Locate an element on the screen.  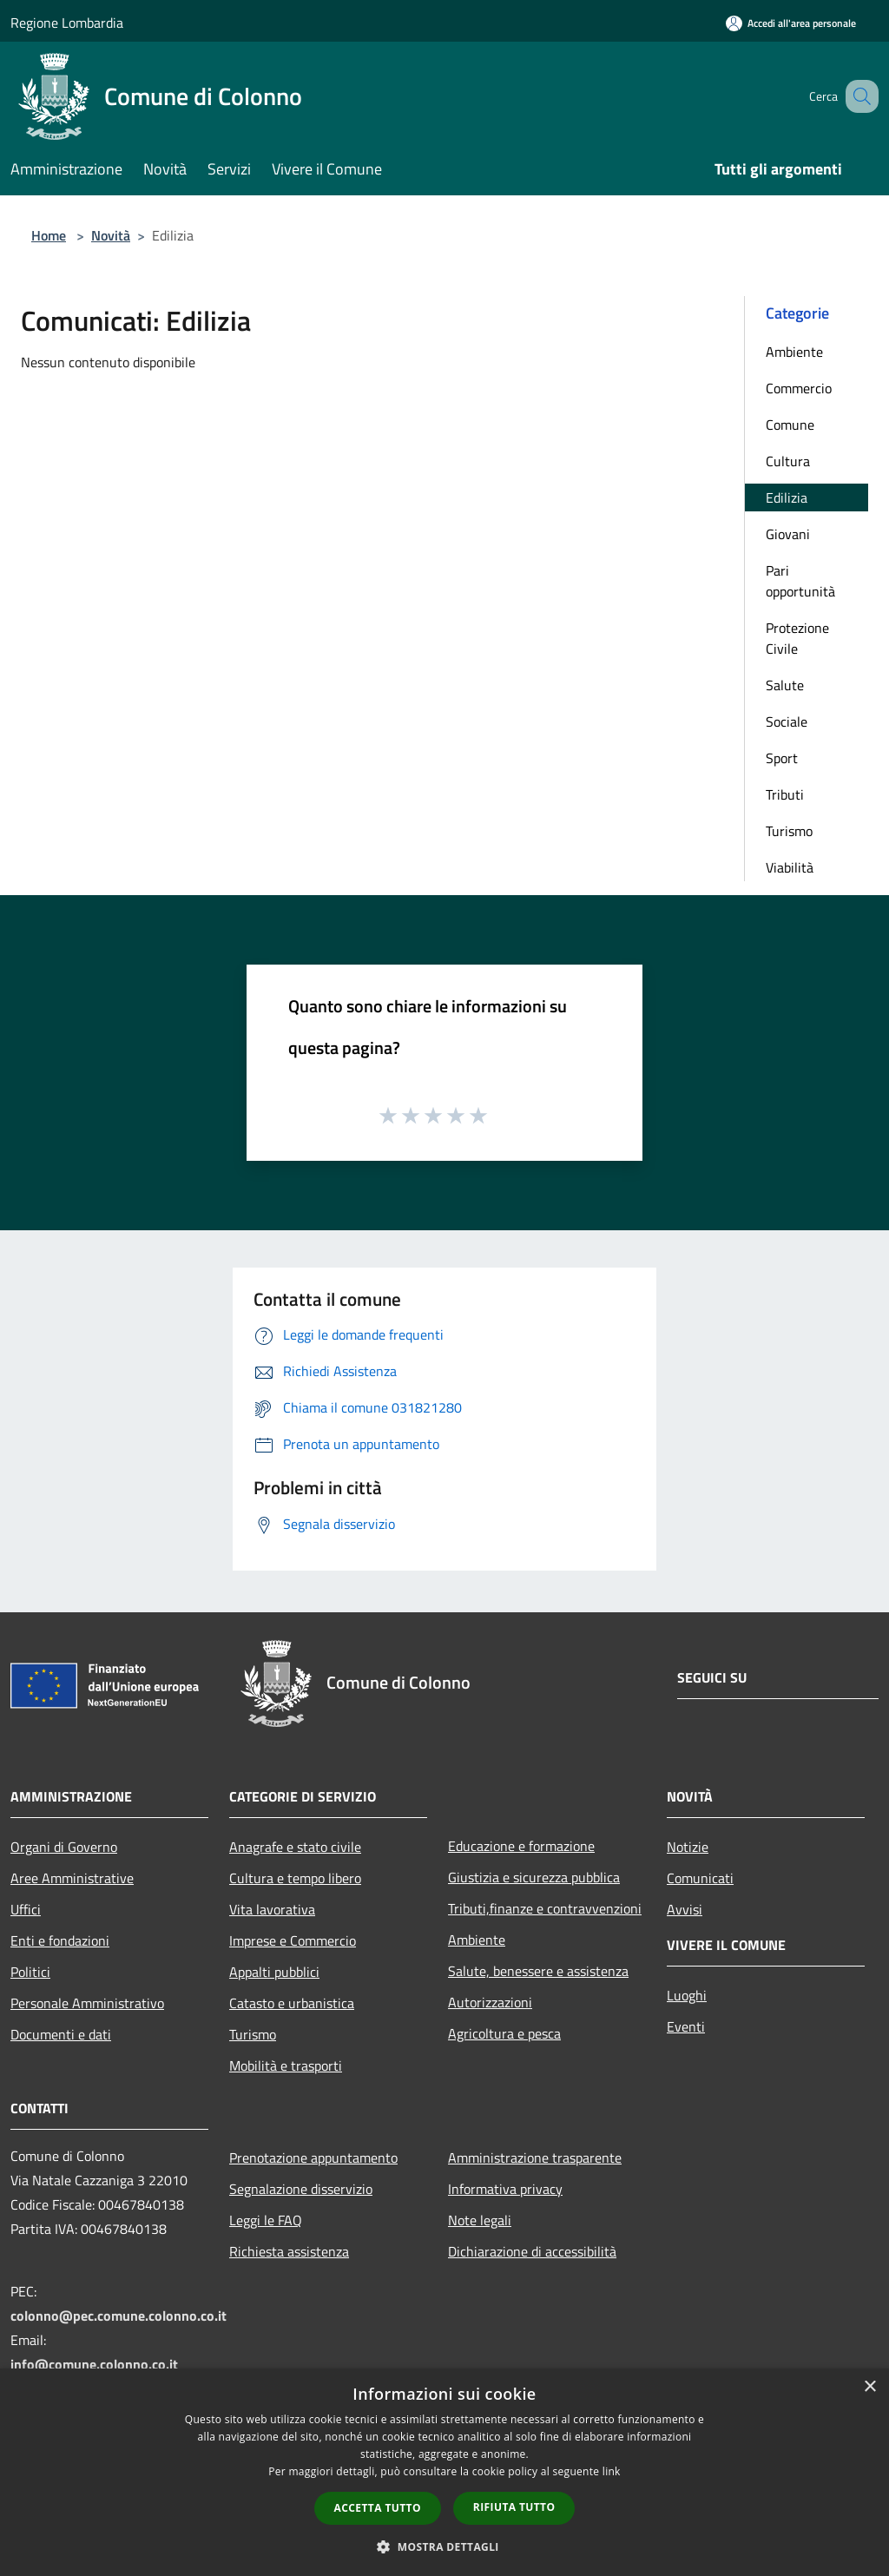
Appalti pubblici is located at coordinates (274, 1971).